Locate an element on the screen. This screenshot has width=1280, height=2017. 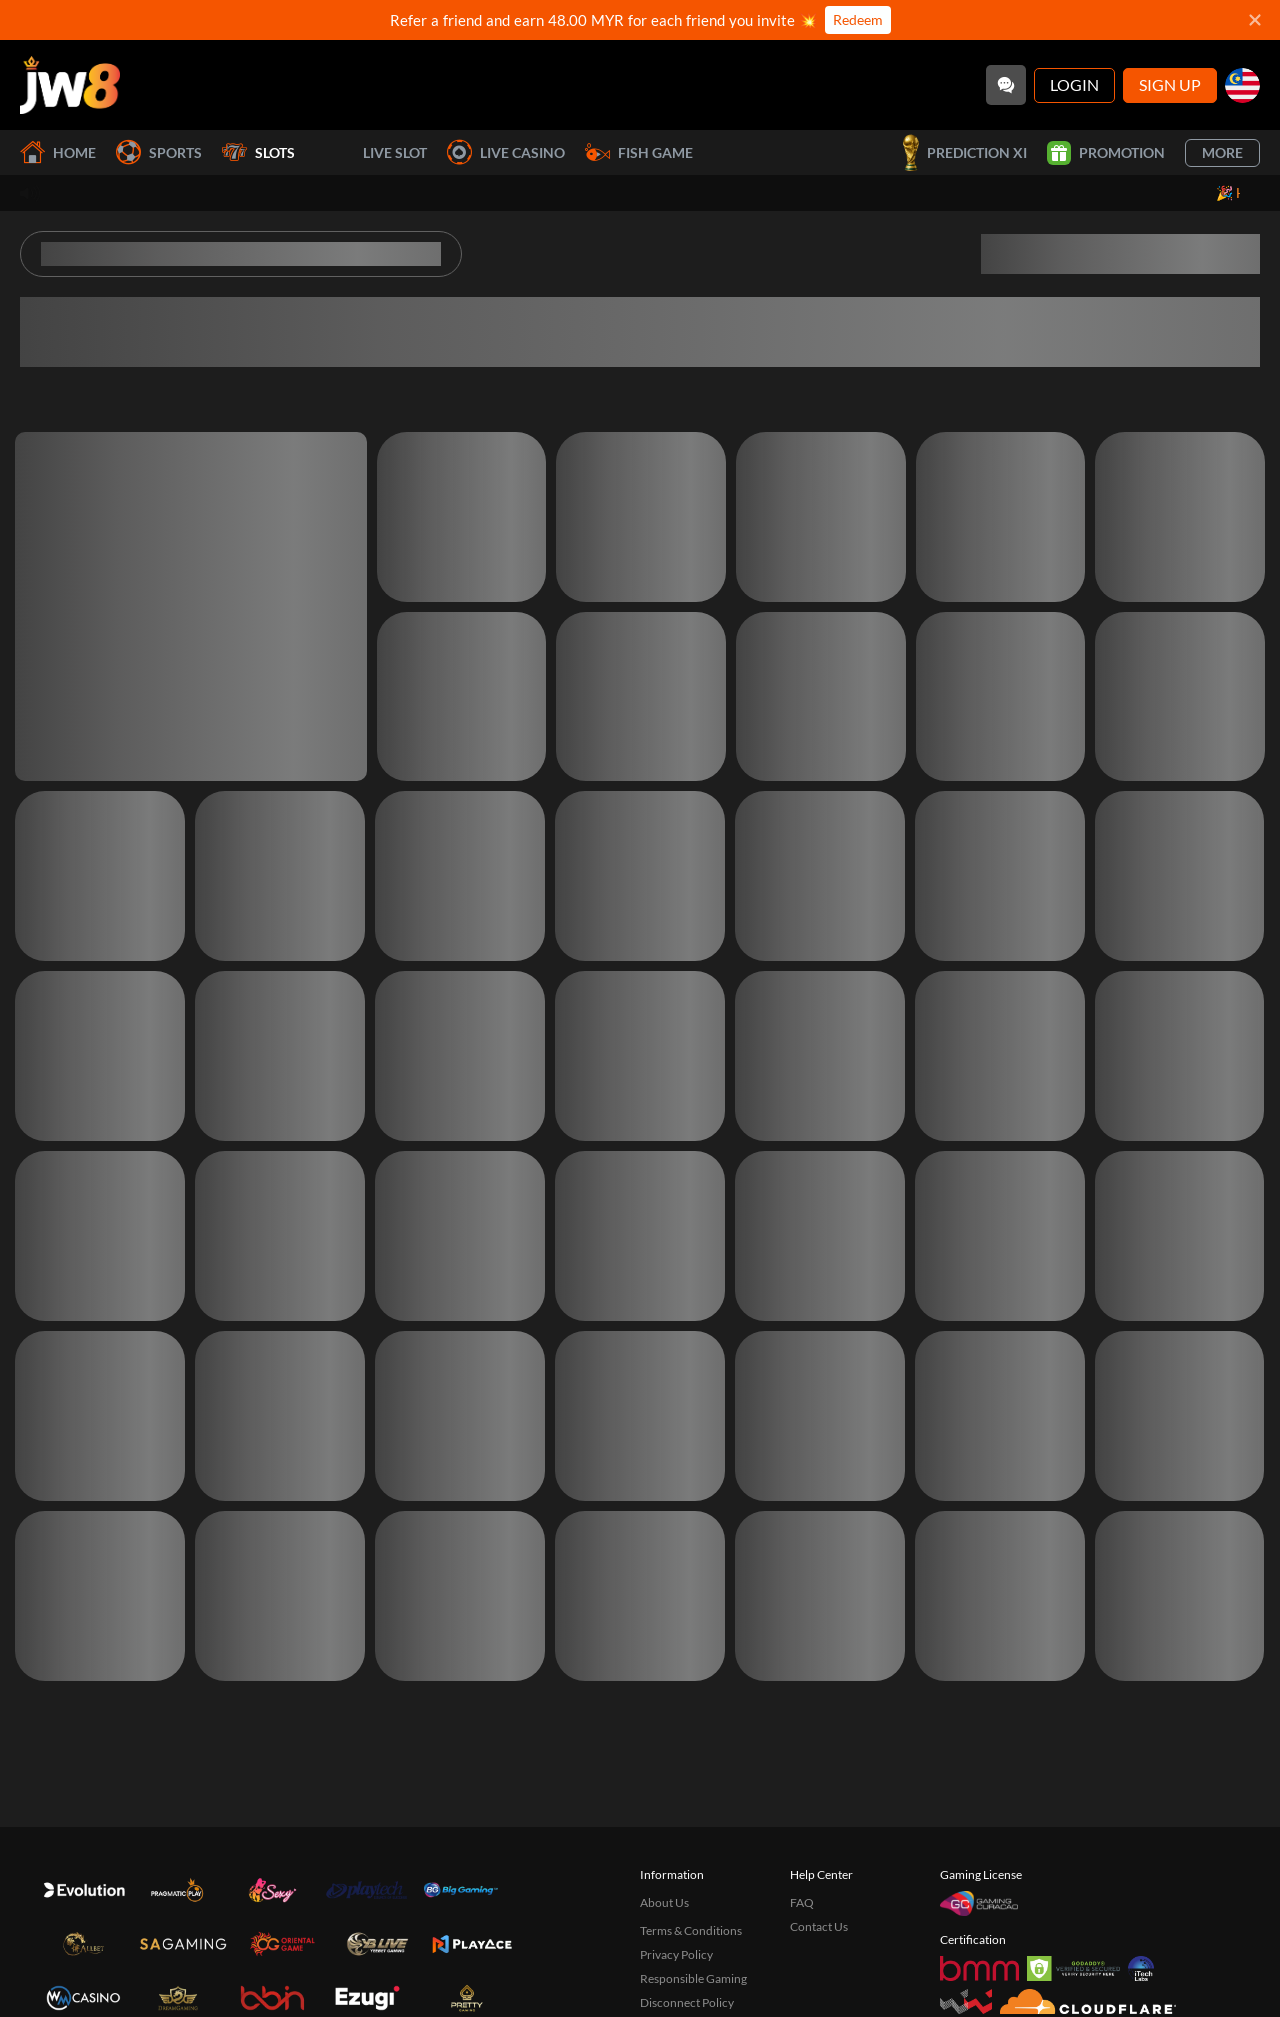
Contact Us is located at coordinates (819, 1926).